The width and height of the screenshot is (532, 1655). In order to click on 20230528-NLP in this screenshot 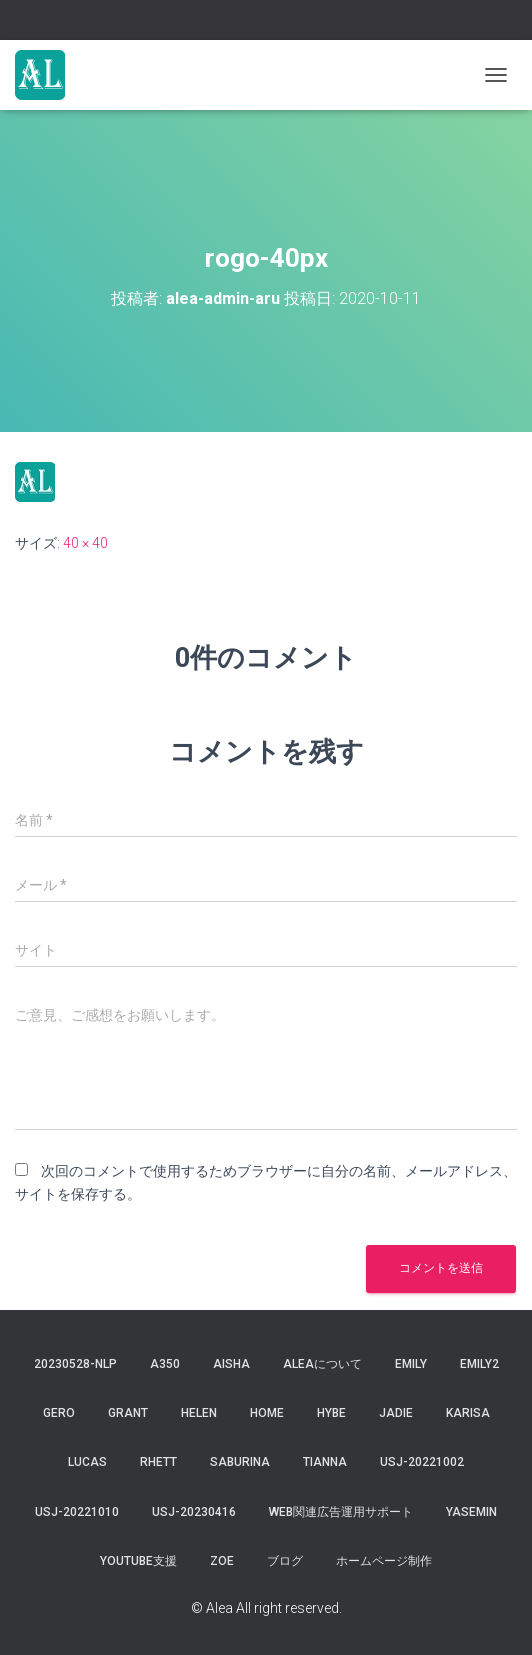, I will do `click(75, 1364)`.